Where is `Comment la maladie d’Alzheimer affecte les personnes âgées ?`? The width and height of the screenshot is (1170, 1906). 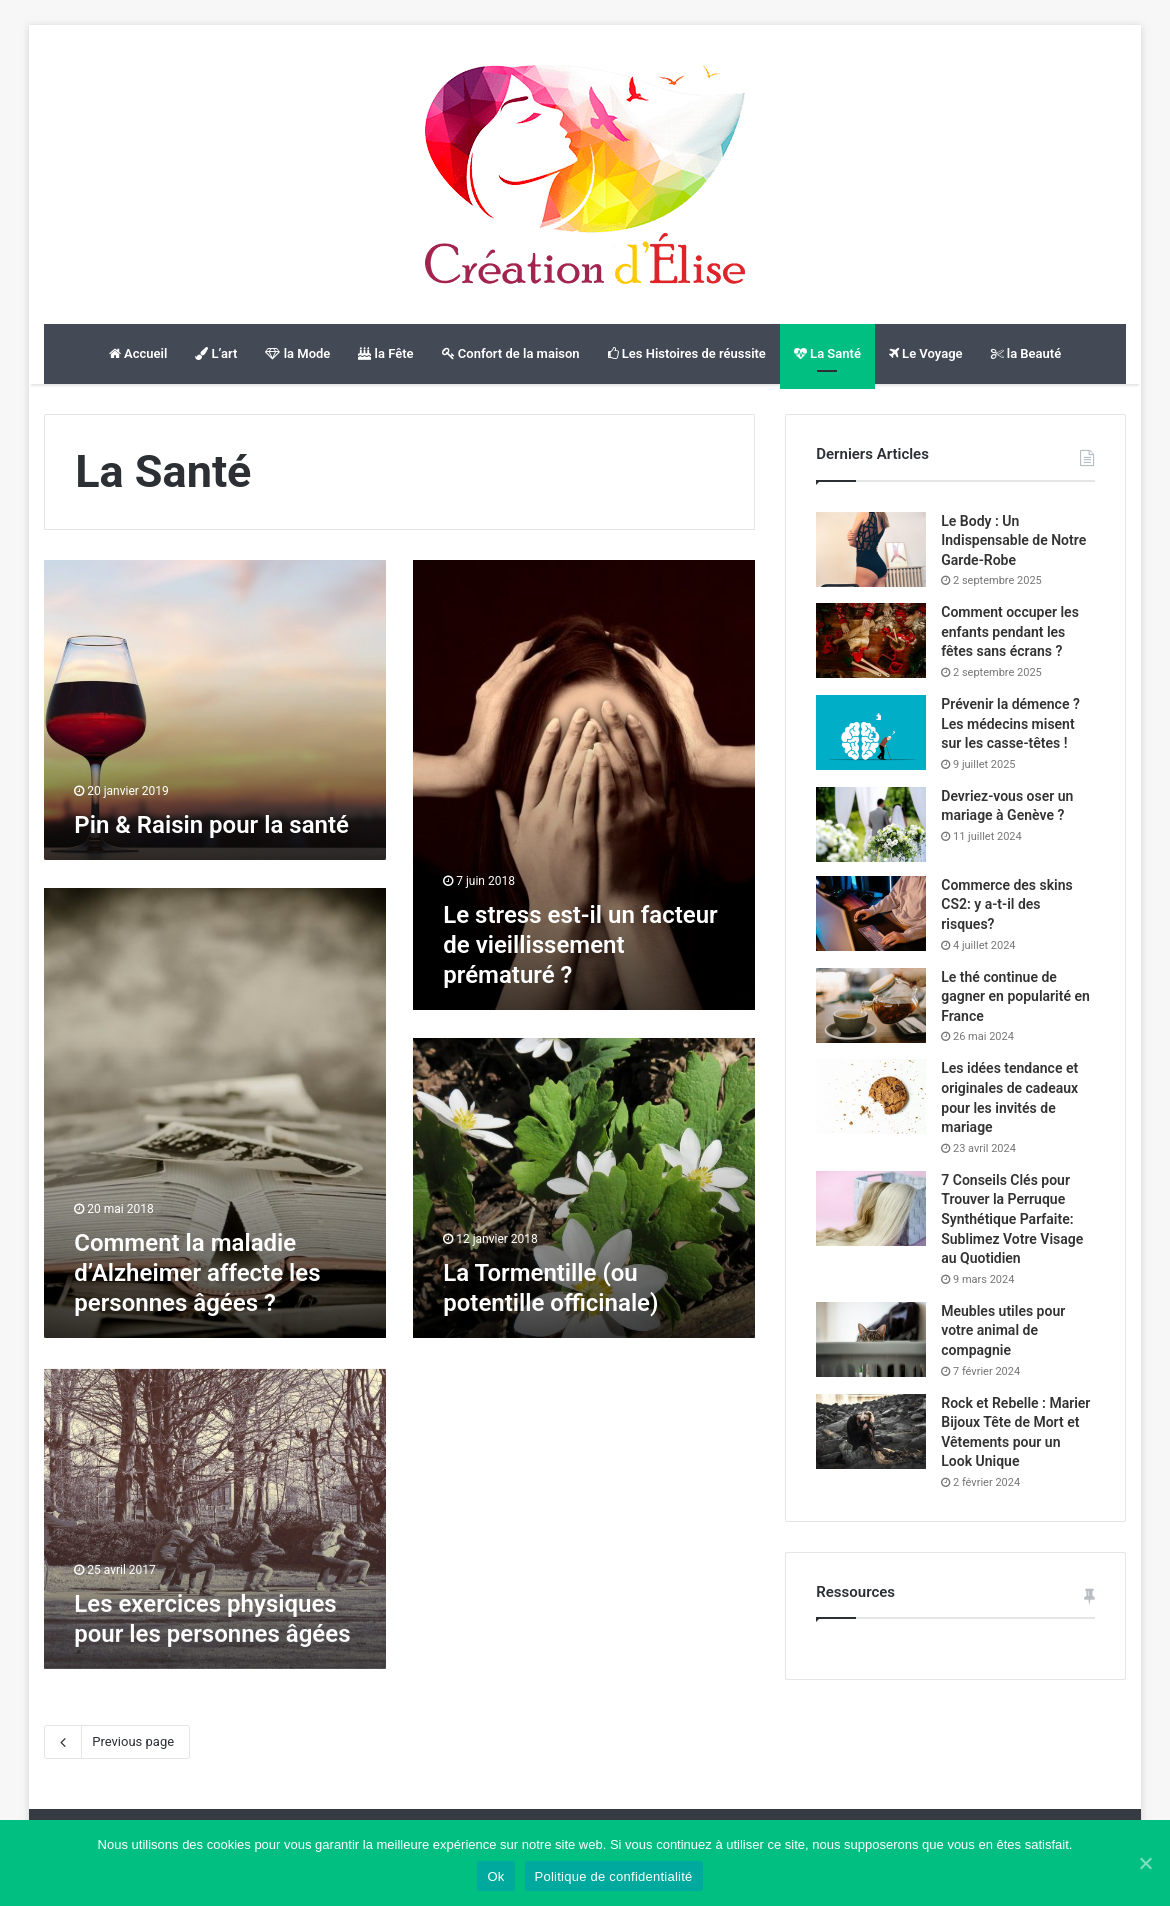
Comment la maladie d’Alzheimer affecte les personnes âgées ? is located at coordinates (197, 1273).